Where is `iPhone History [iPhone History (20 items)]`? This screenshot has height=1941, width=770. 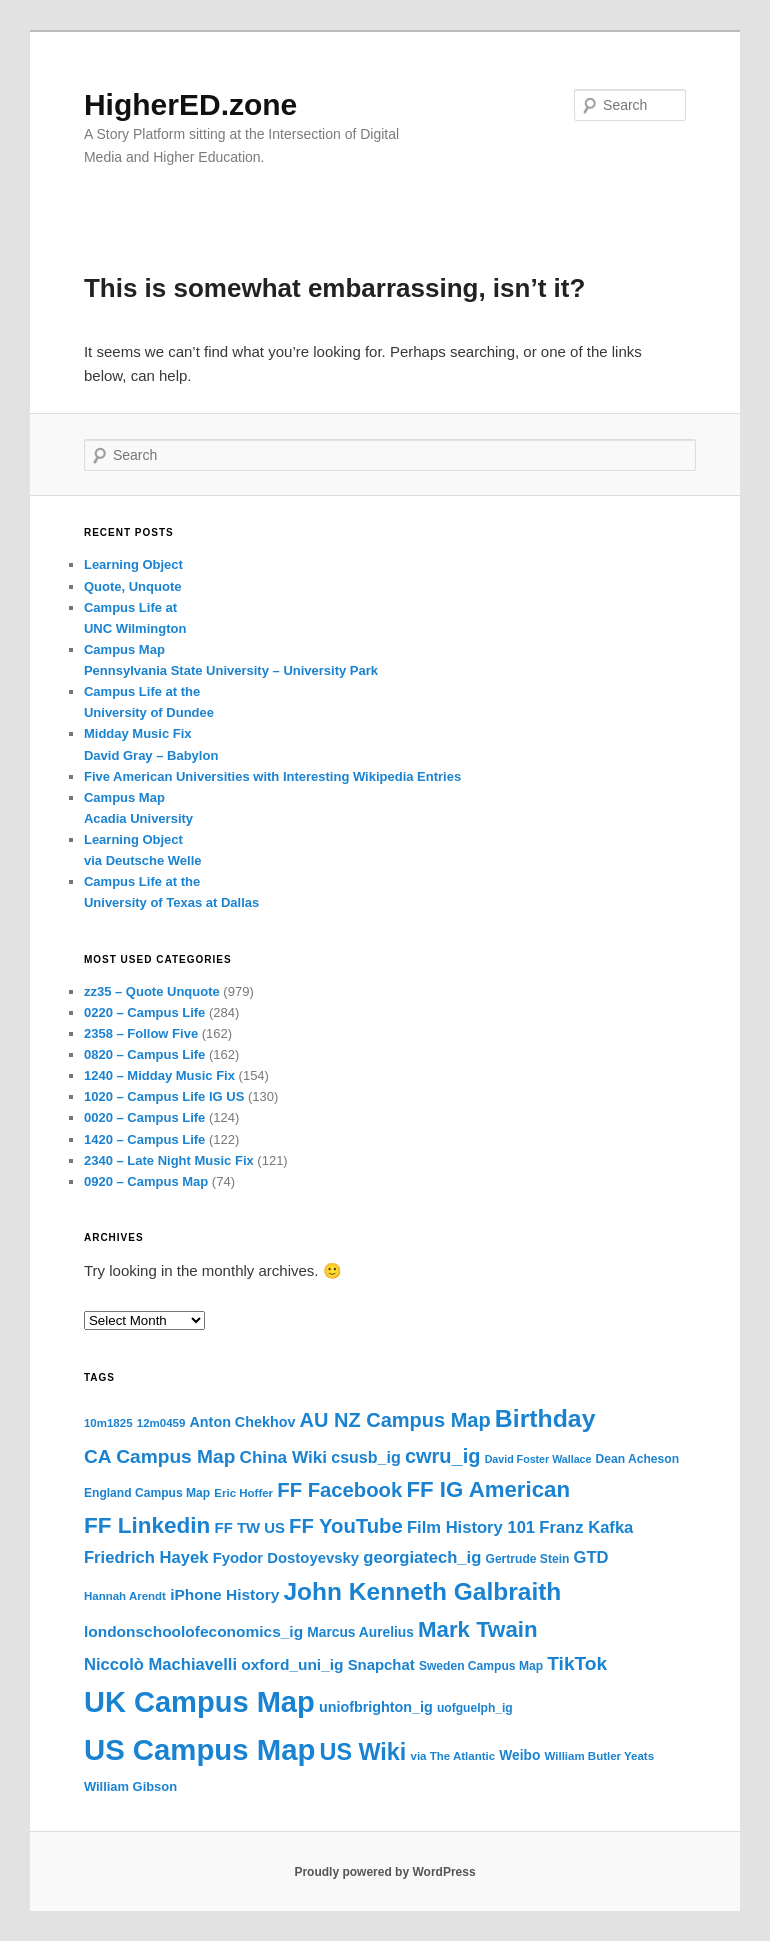 iPhone History [iPhone History (20 items)] is located at coordinates (224, 1594).